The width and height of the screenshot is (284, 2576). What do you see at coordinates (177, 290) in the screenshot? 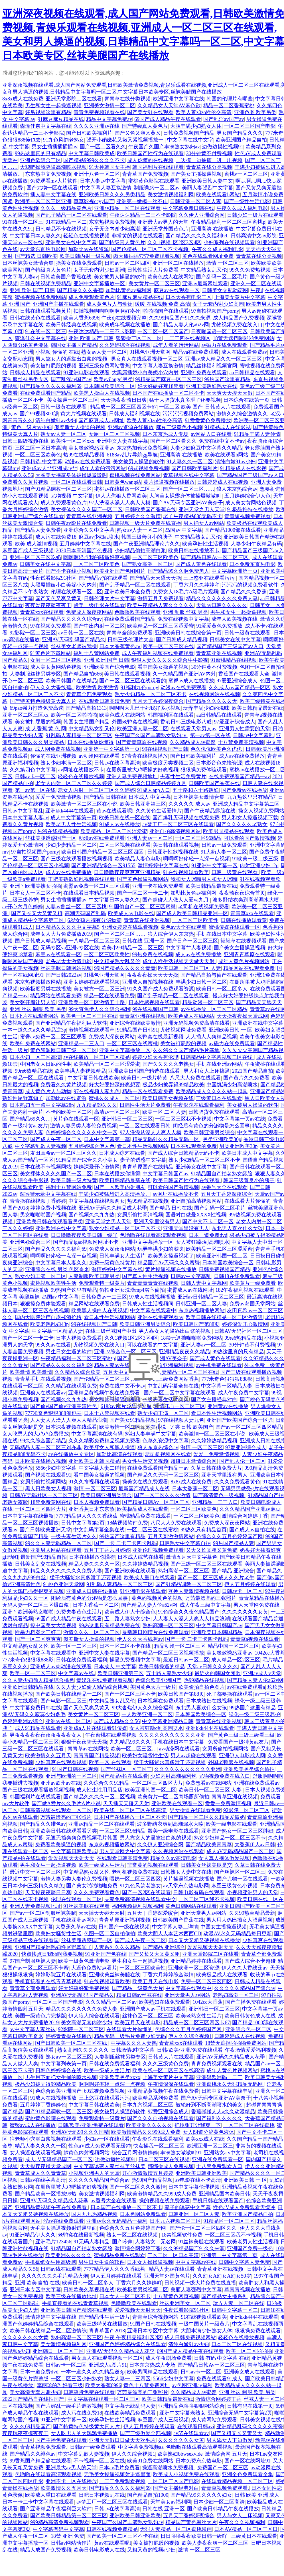
I see `麻豆av在线观看一区` at bounding box center [177, 290].